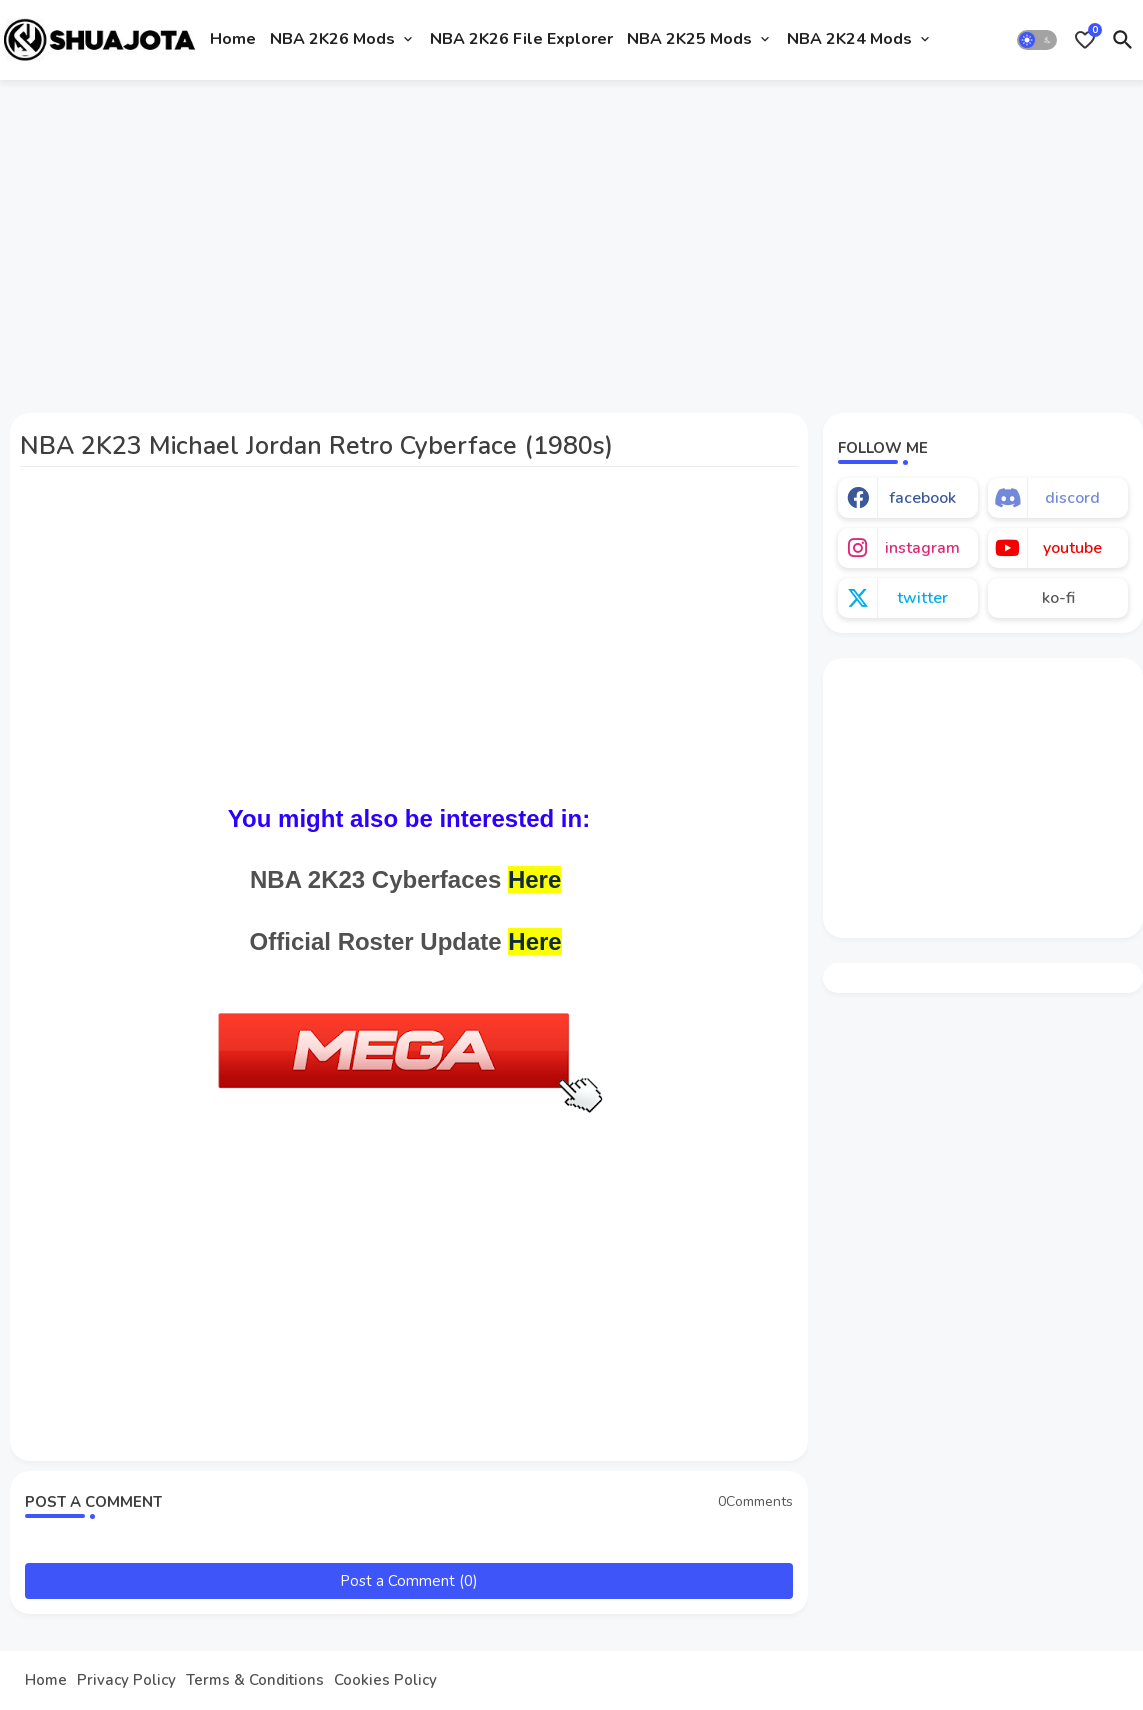 The image size is (1143, 1710). What do you see at coordinates (1072, 548) in the screenshot?
I see `youtube` at bounding box center [1072, 548].